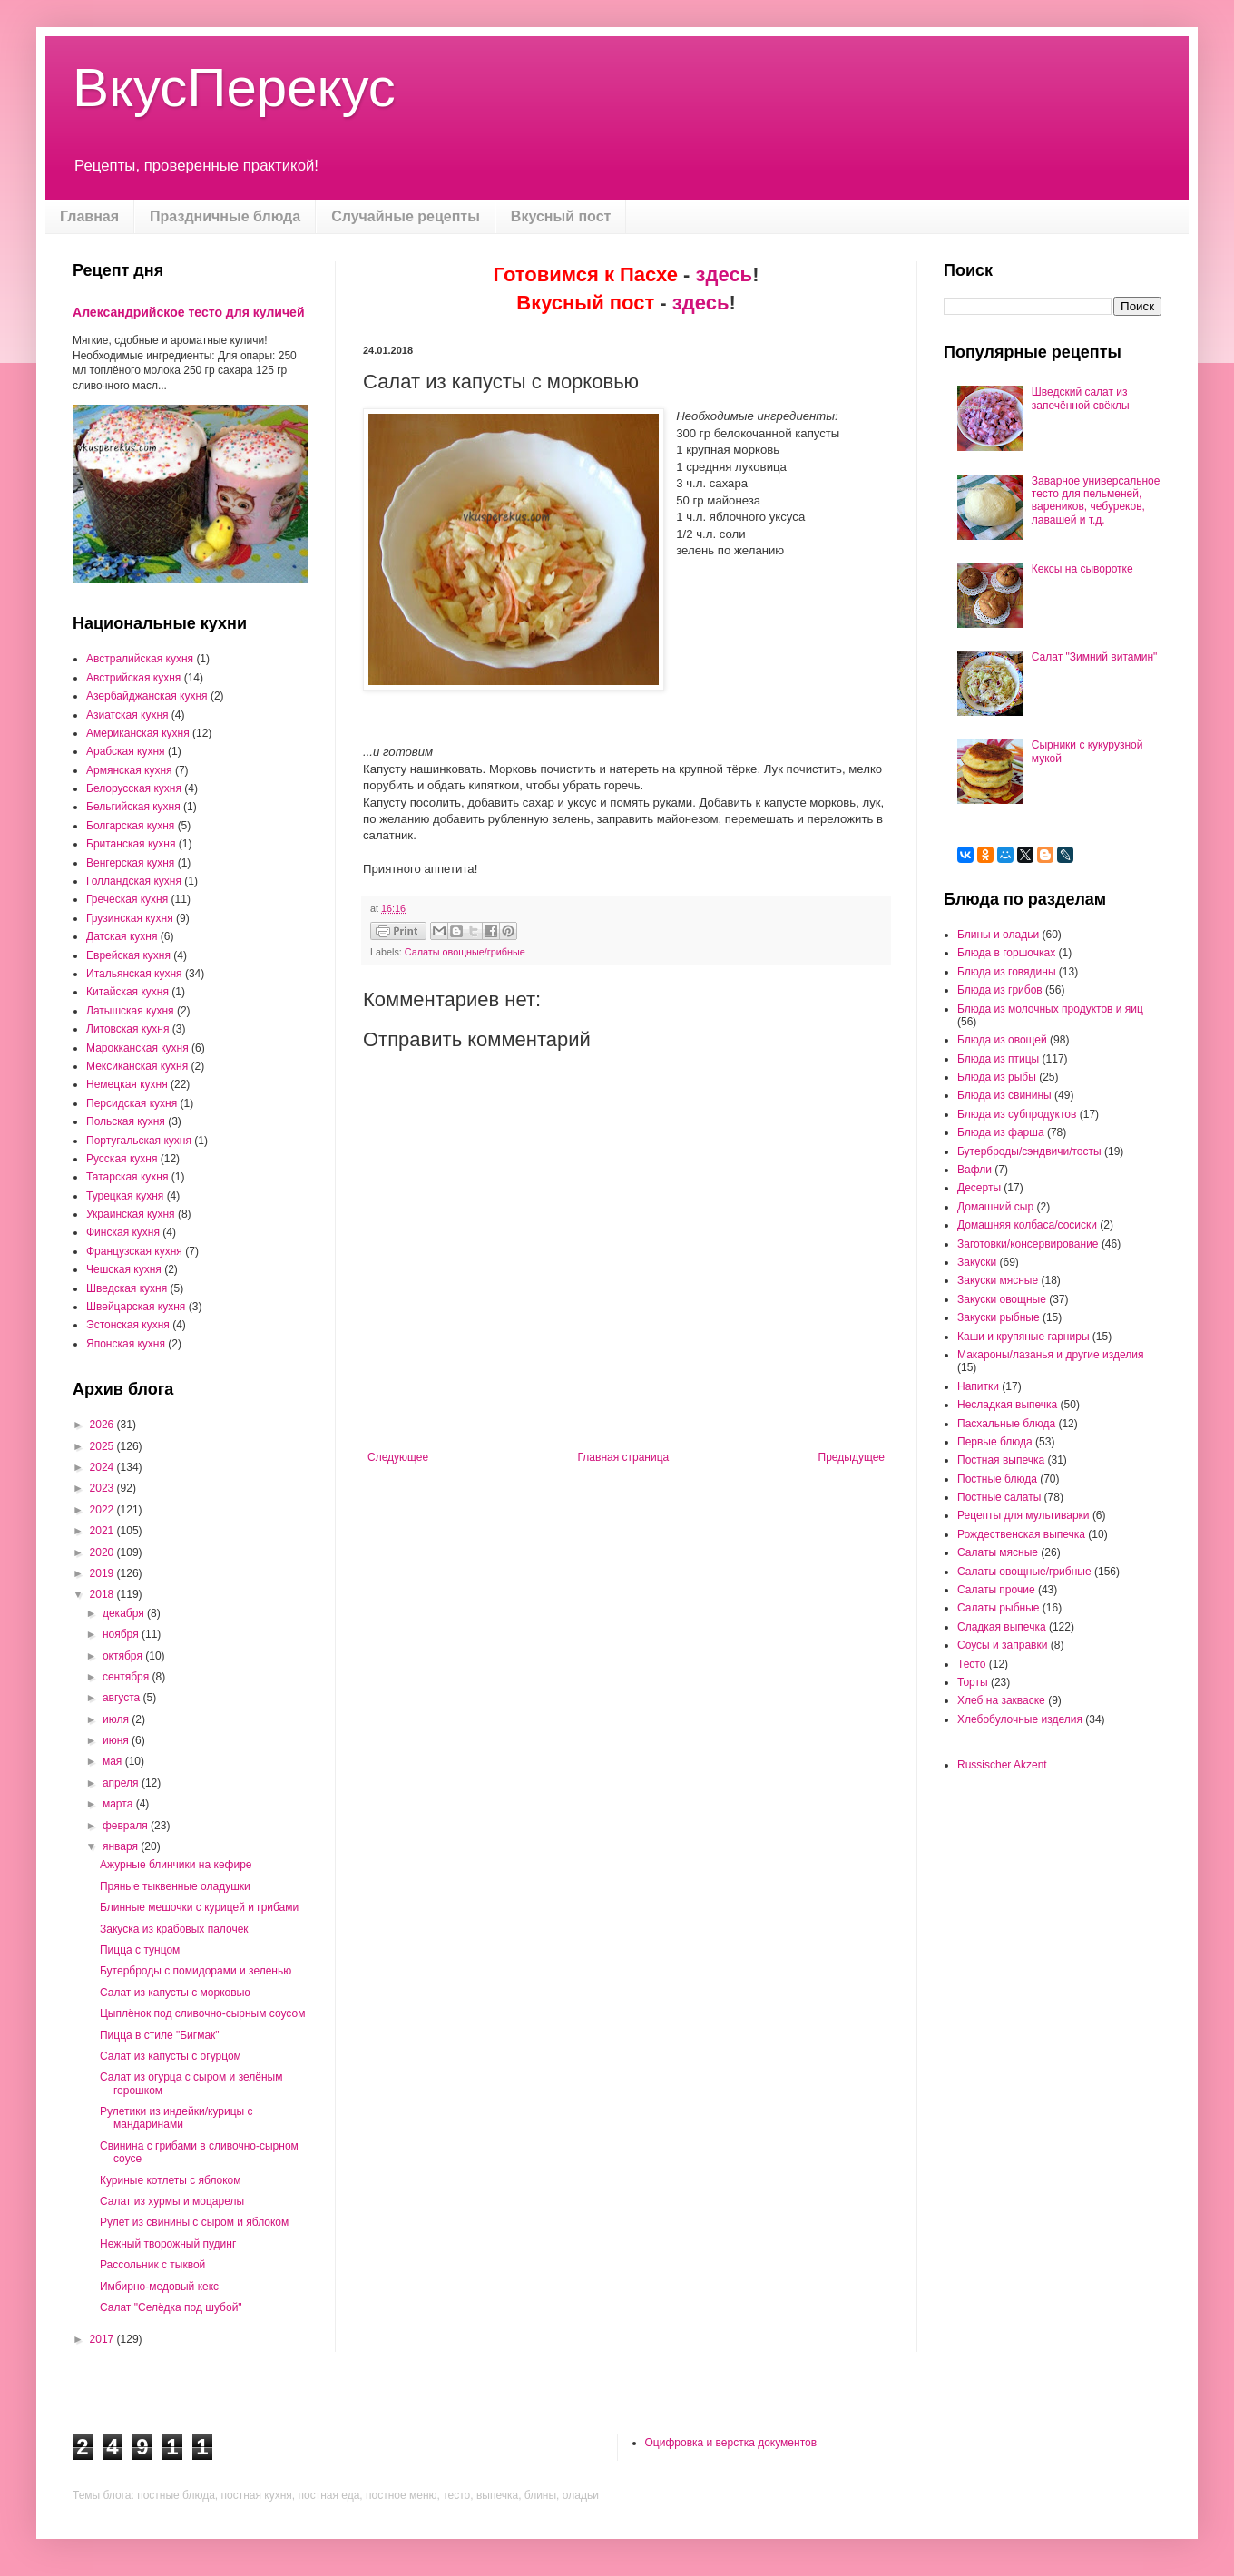 The image size is (1234, 2576). What do you see at coordinates (123, 1232) in the screenshot?
I see `Финская кухня` at bounding box center [123, 1232].